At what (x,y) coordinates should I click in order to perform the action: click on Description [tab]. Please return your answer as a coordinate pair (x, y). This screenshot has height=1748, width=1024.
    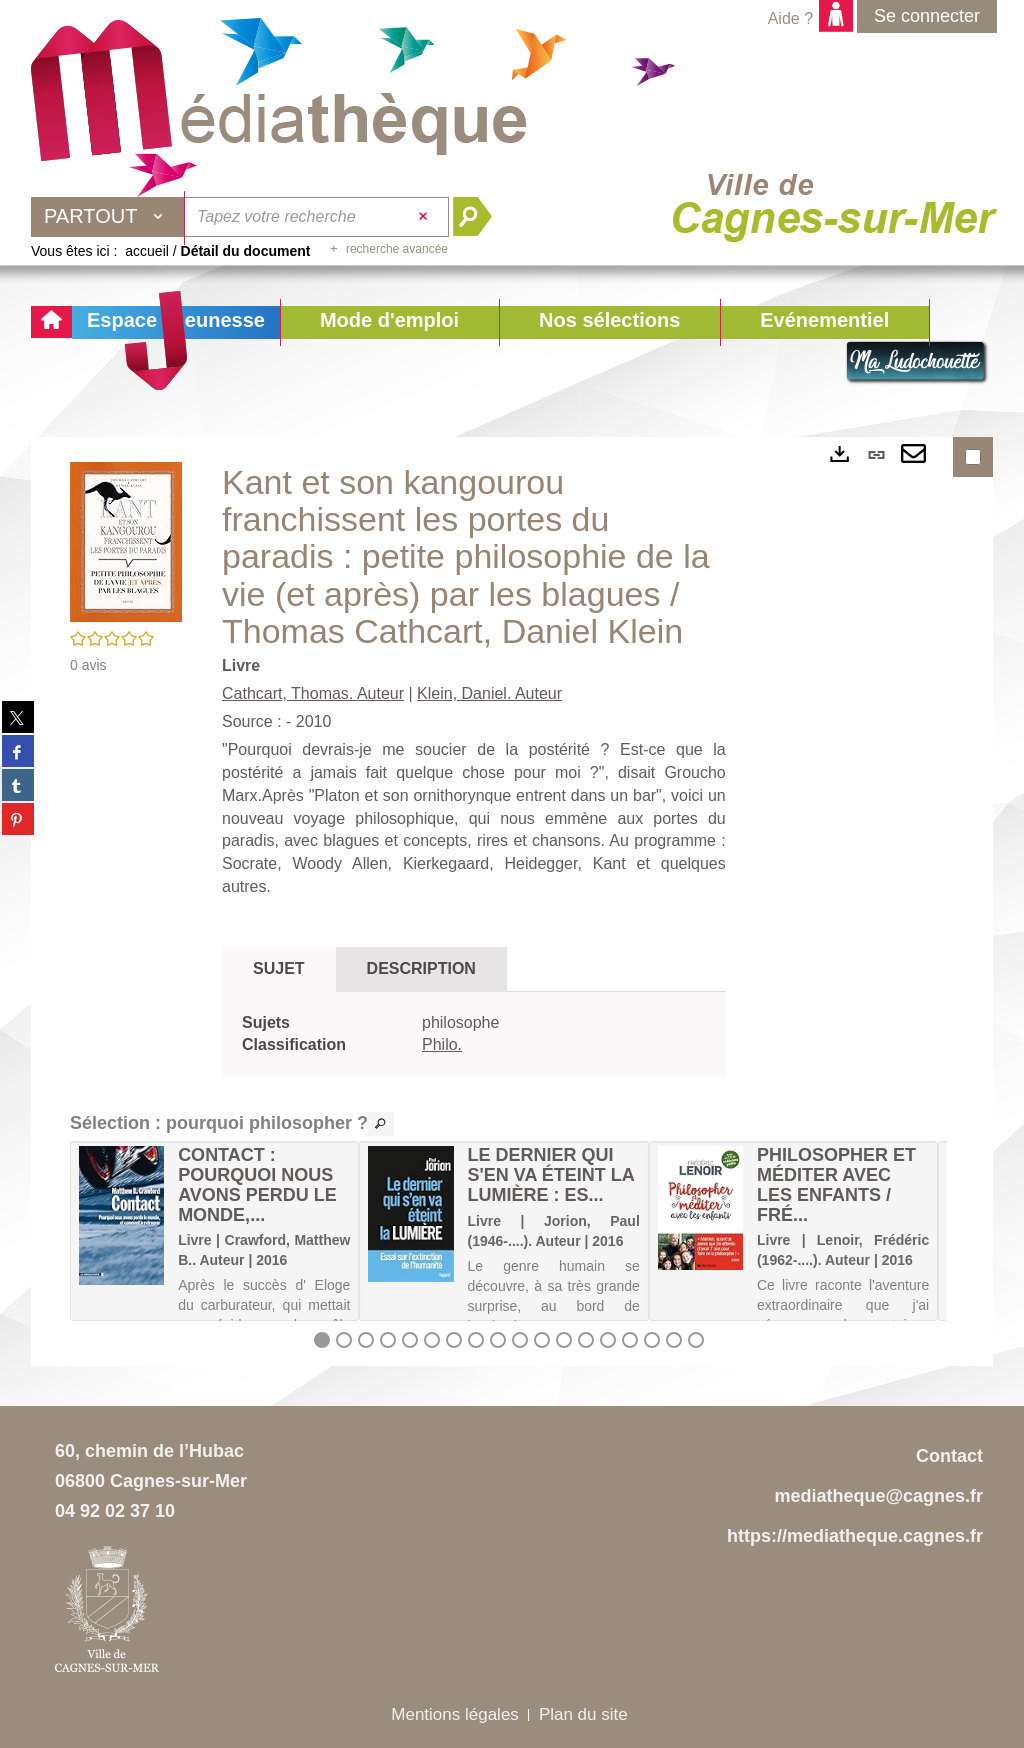
    Looking at the image, I should click on (421, 968).